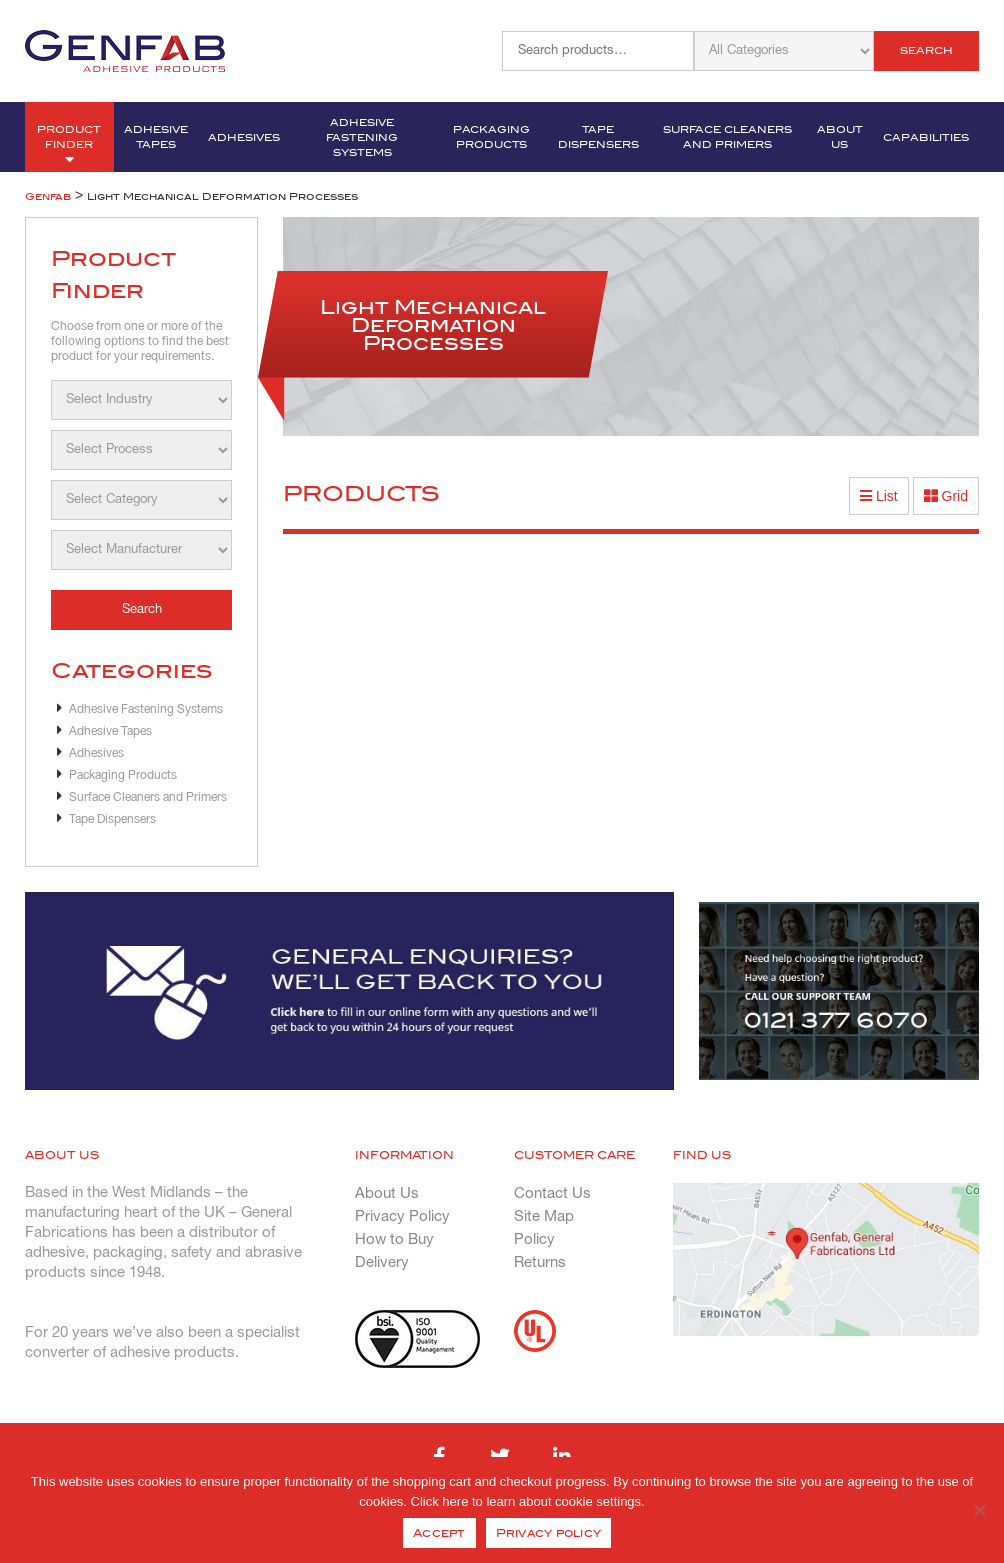  Describe the element at coordinates (394, 1240) in the screenshot. I see `How to Buy` at that location.